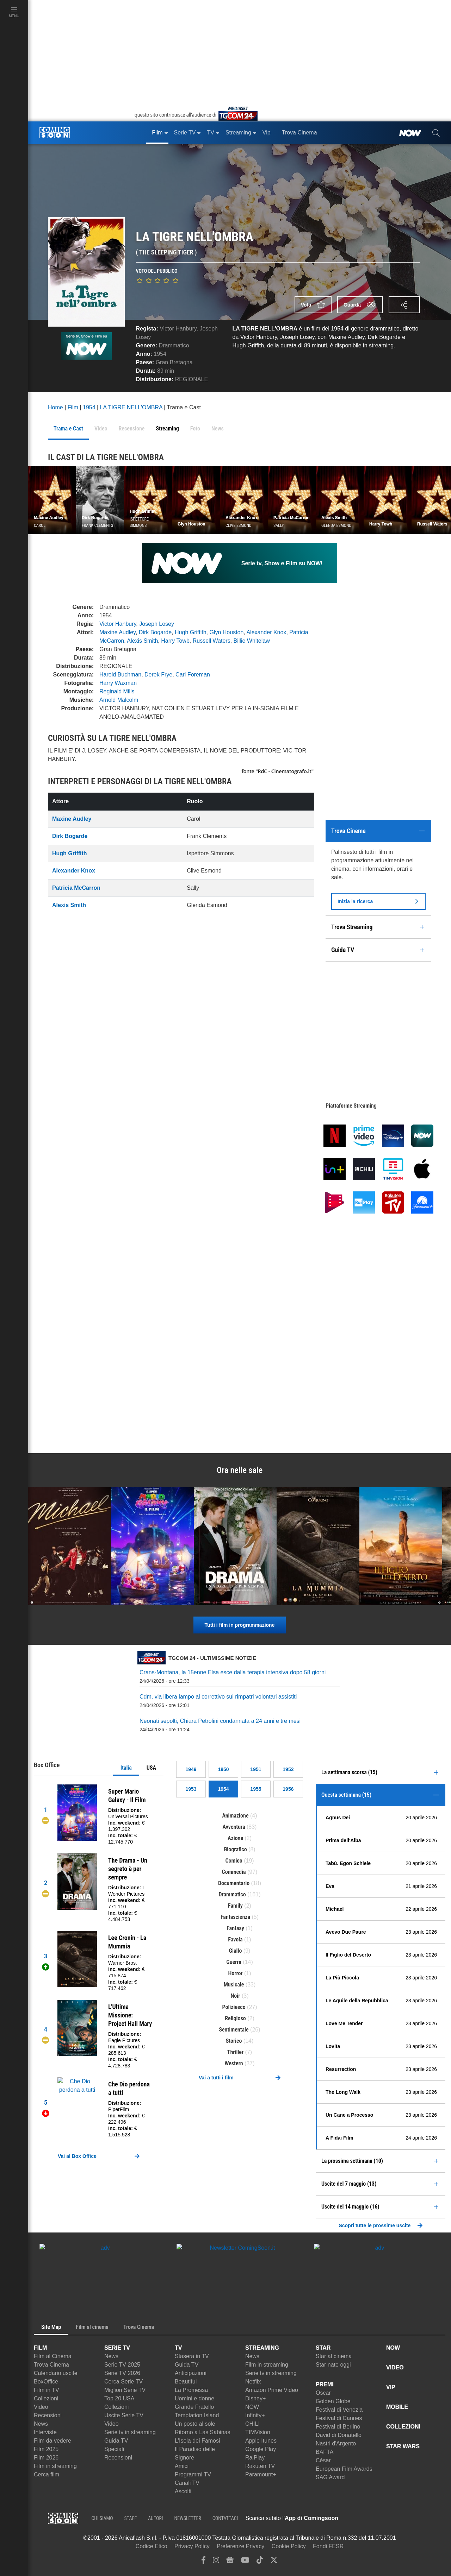  Describe the element at coordinates (182, 2466) in the screenshot. I see `Amici` at that location.